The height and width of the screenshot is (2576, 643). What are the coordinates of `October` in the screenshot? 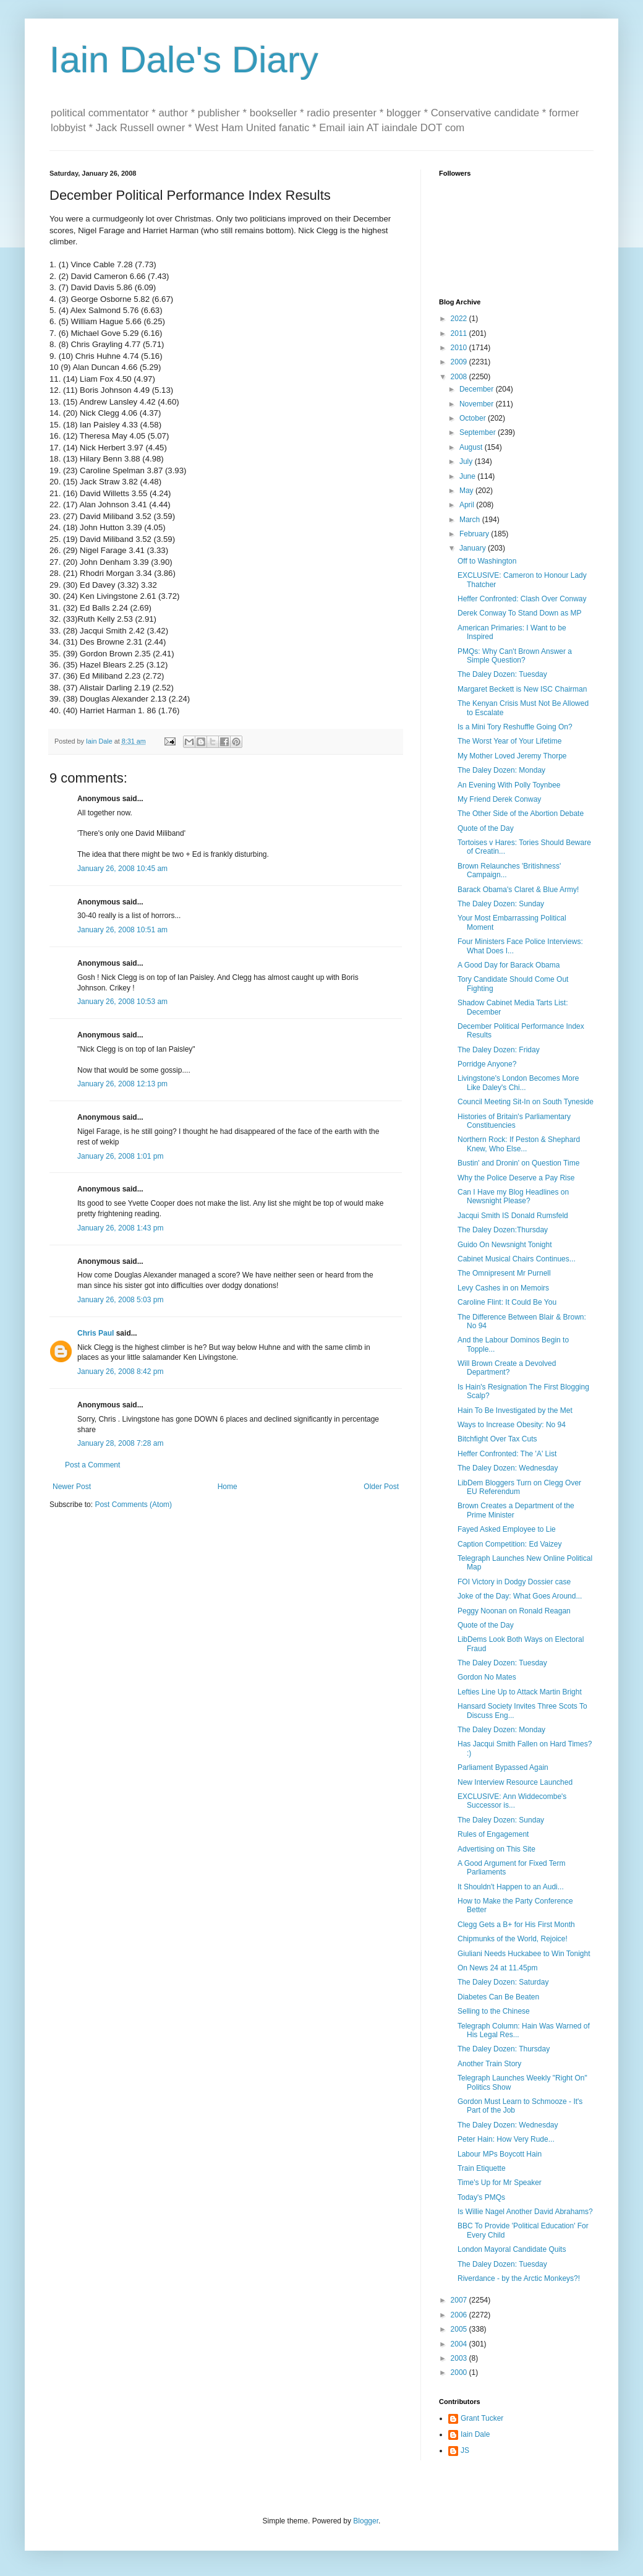 It's located at (473, 418).